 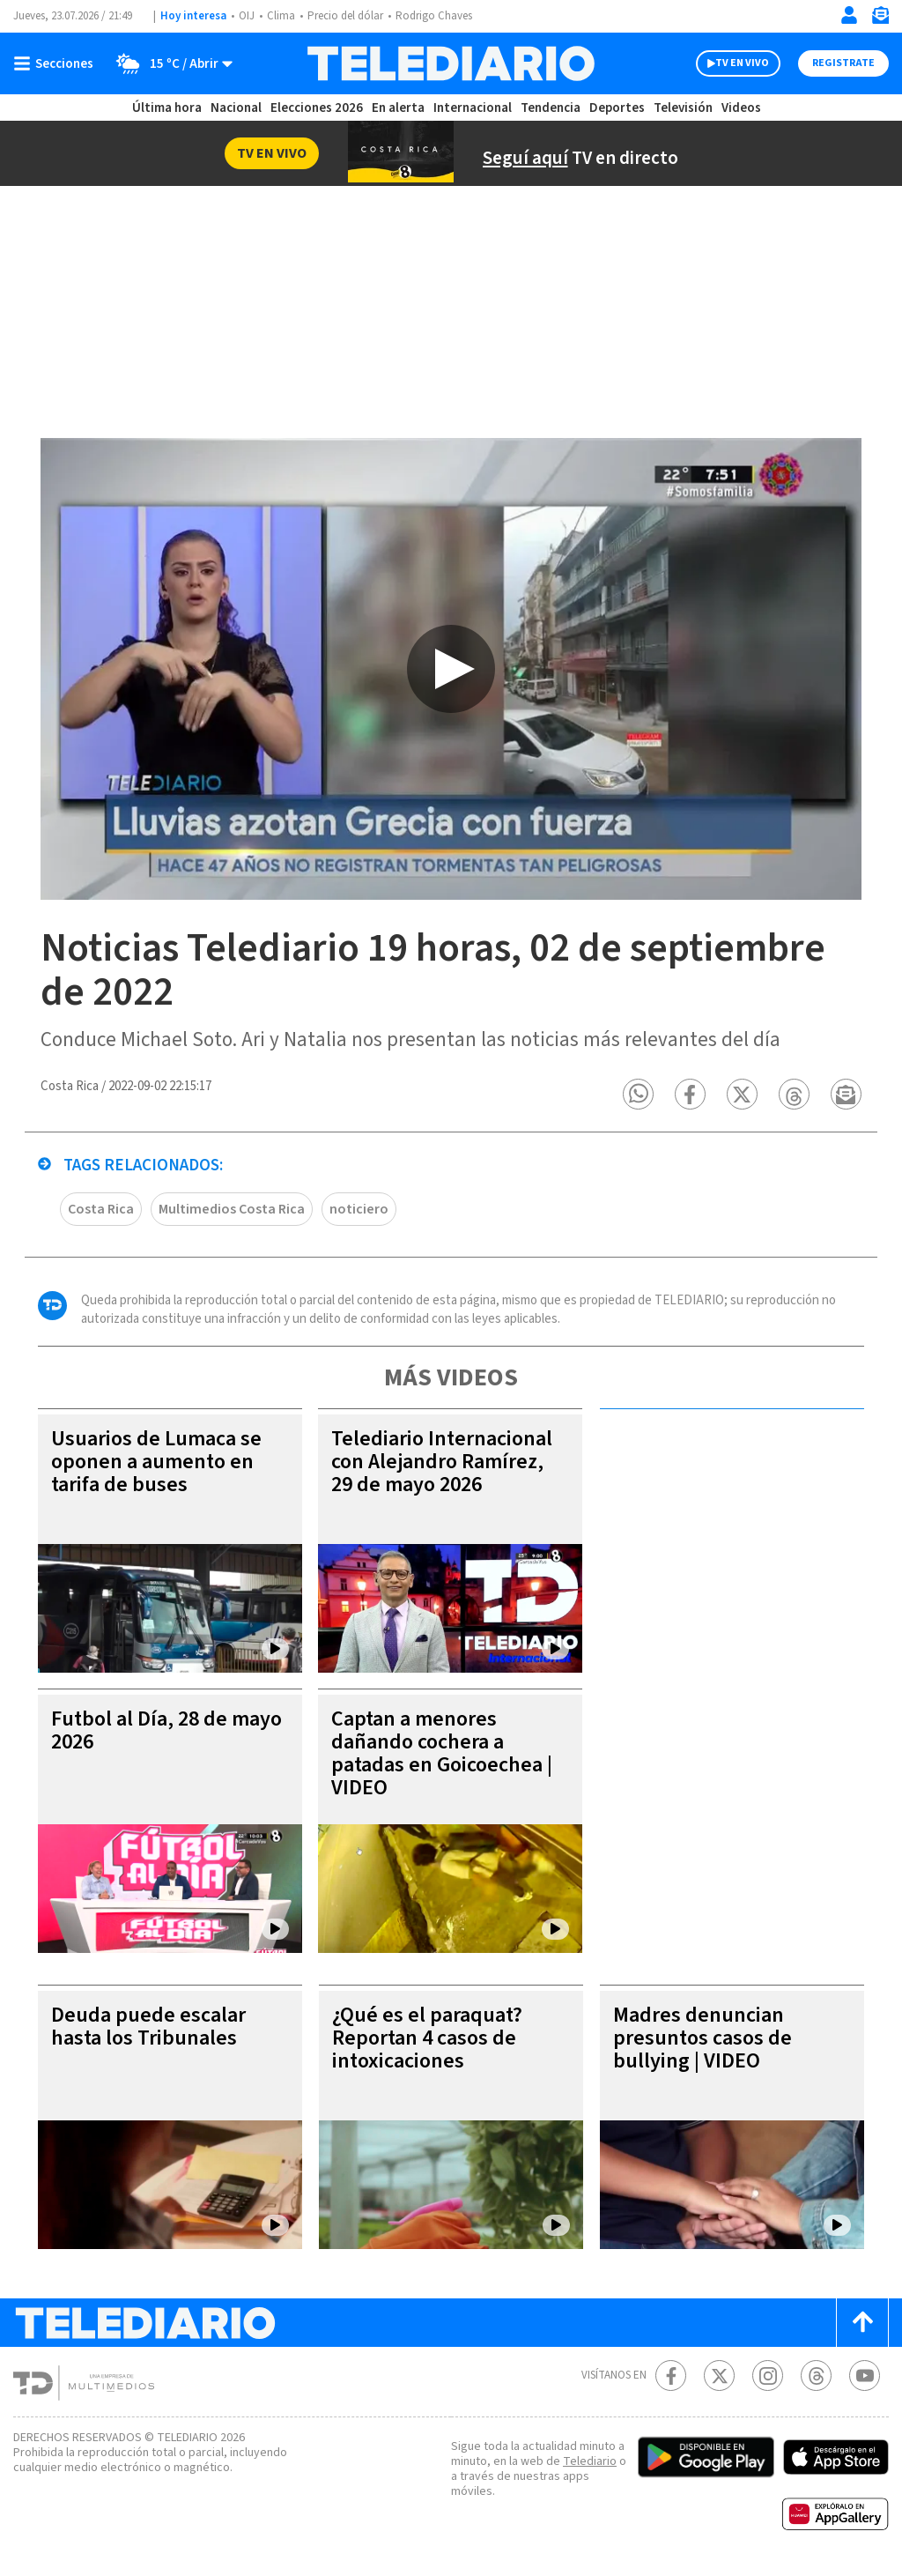 What do you see at coordinates (235, 1212) in the screenshot?
I see `Multimedios Costa Rica` at bounding box center [235, 1212].